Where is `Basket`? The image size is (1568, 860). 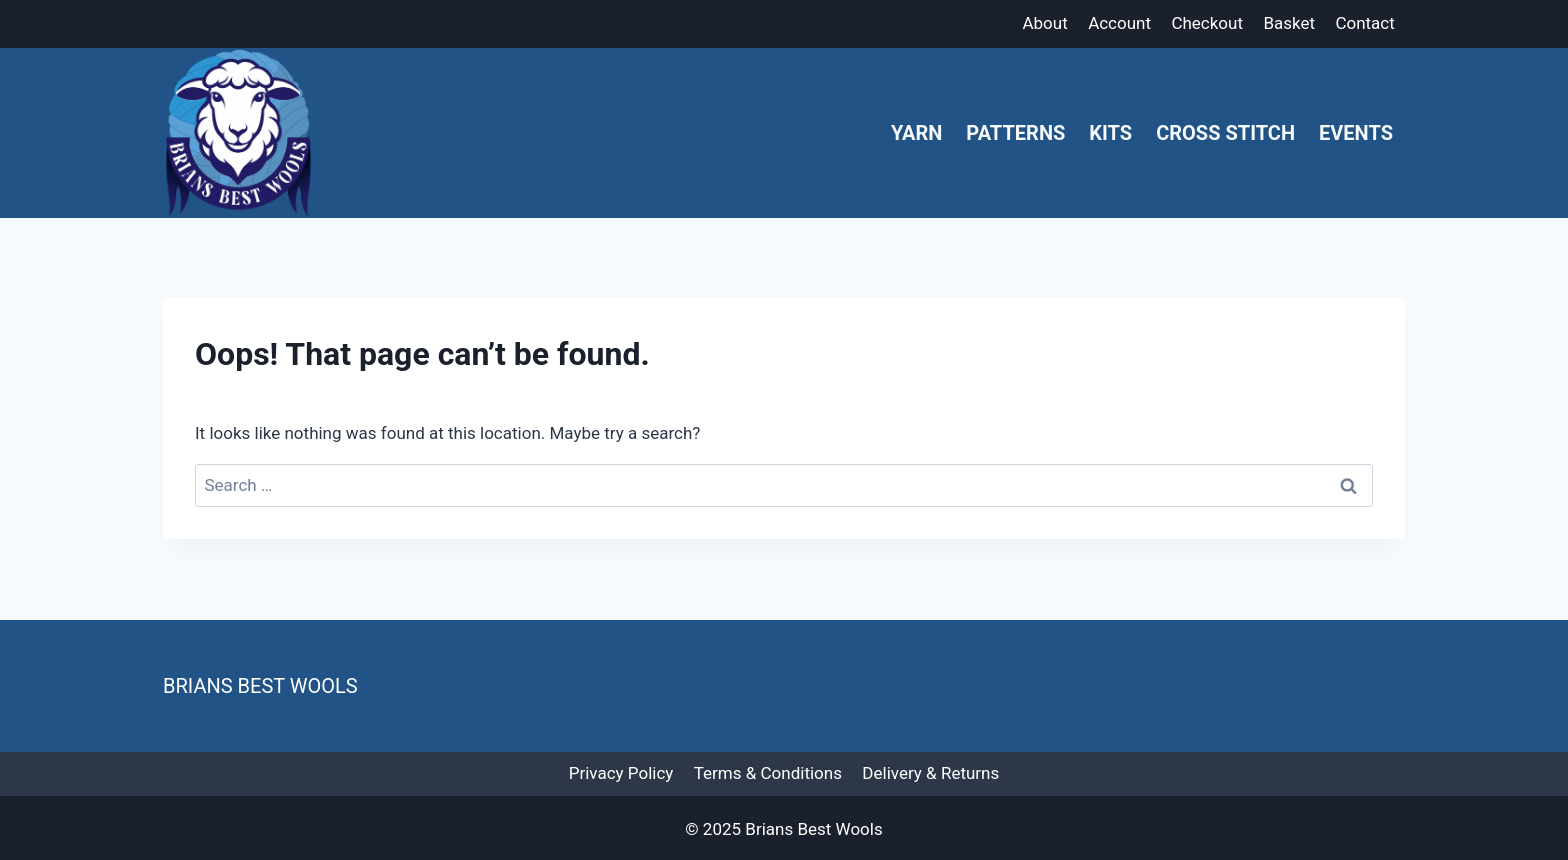
Basket is located at coordinates (1289, 23).